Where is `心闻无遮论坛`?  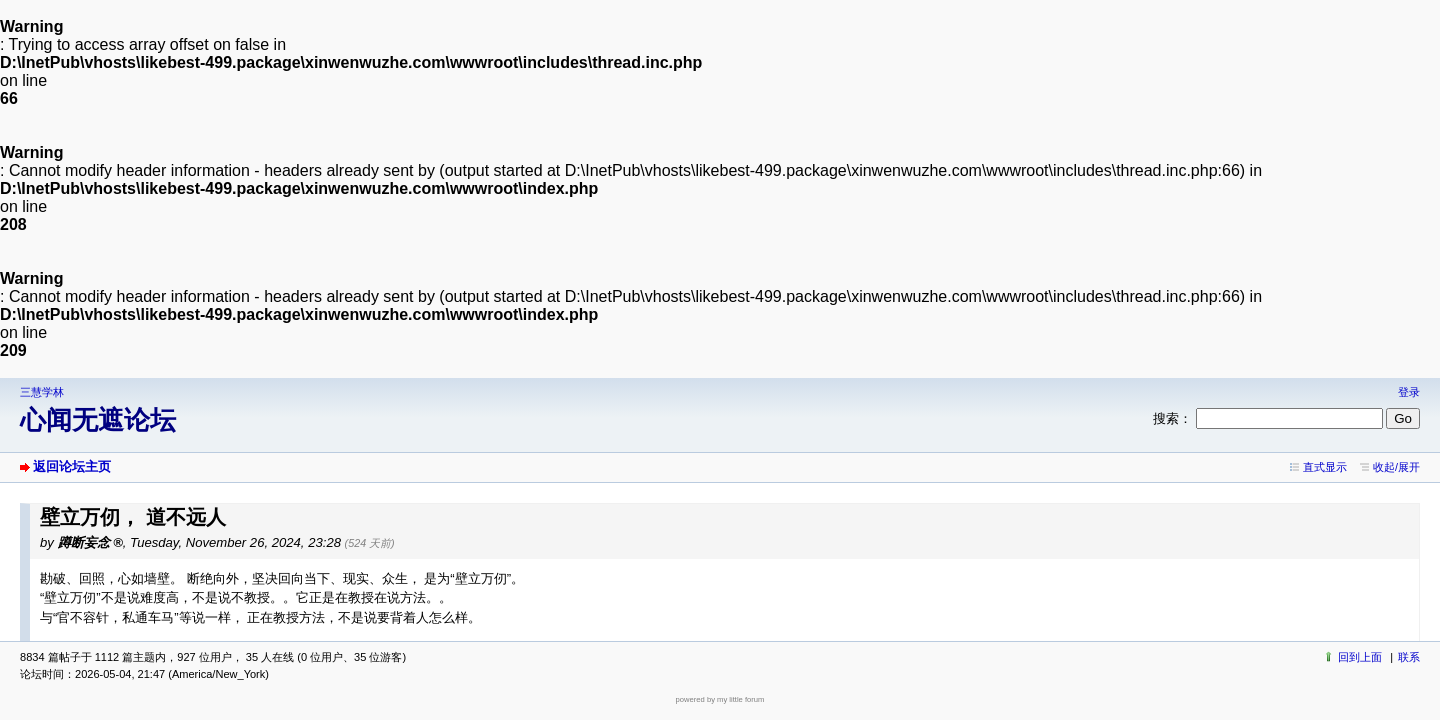
心闻无遮论坛 is located at coordinates (98, 420).